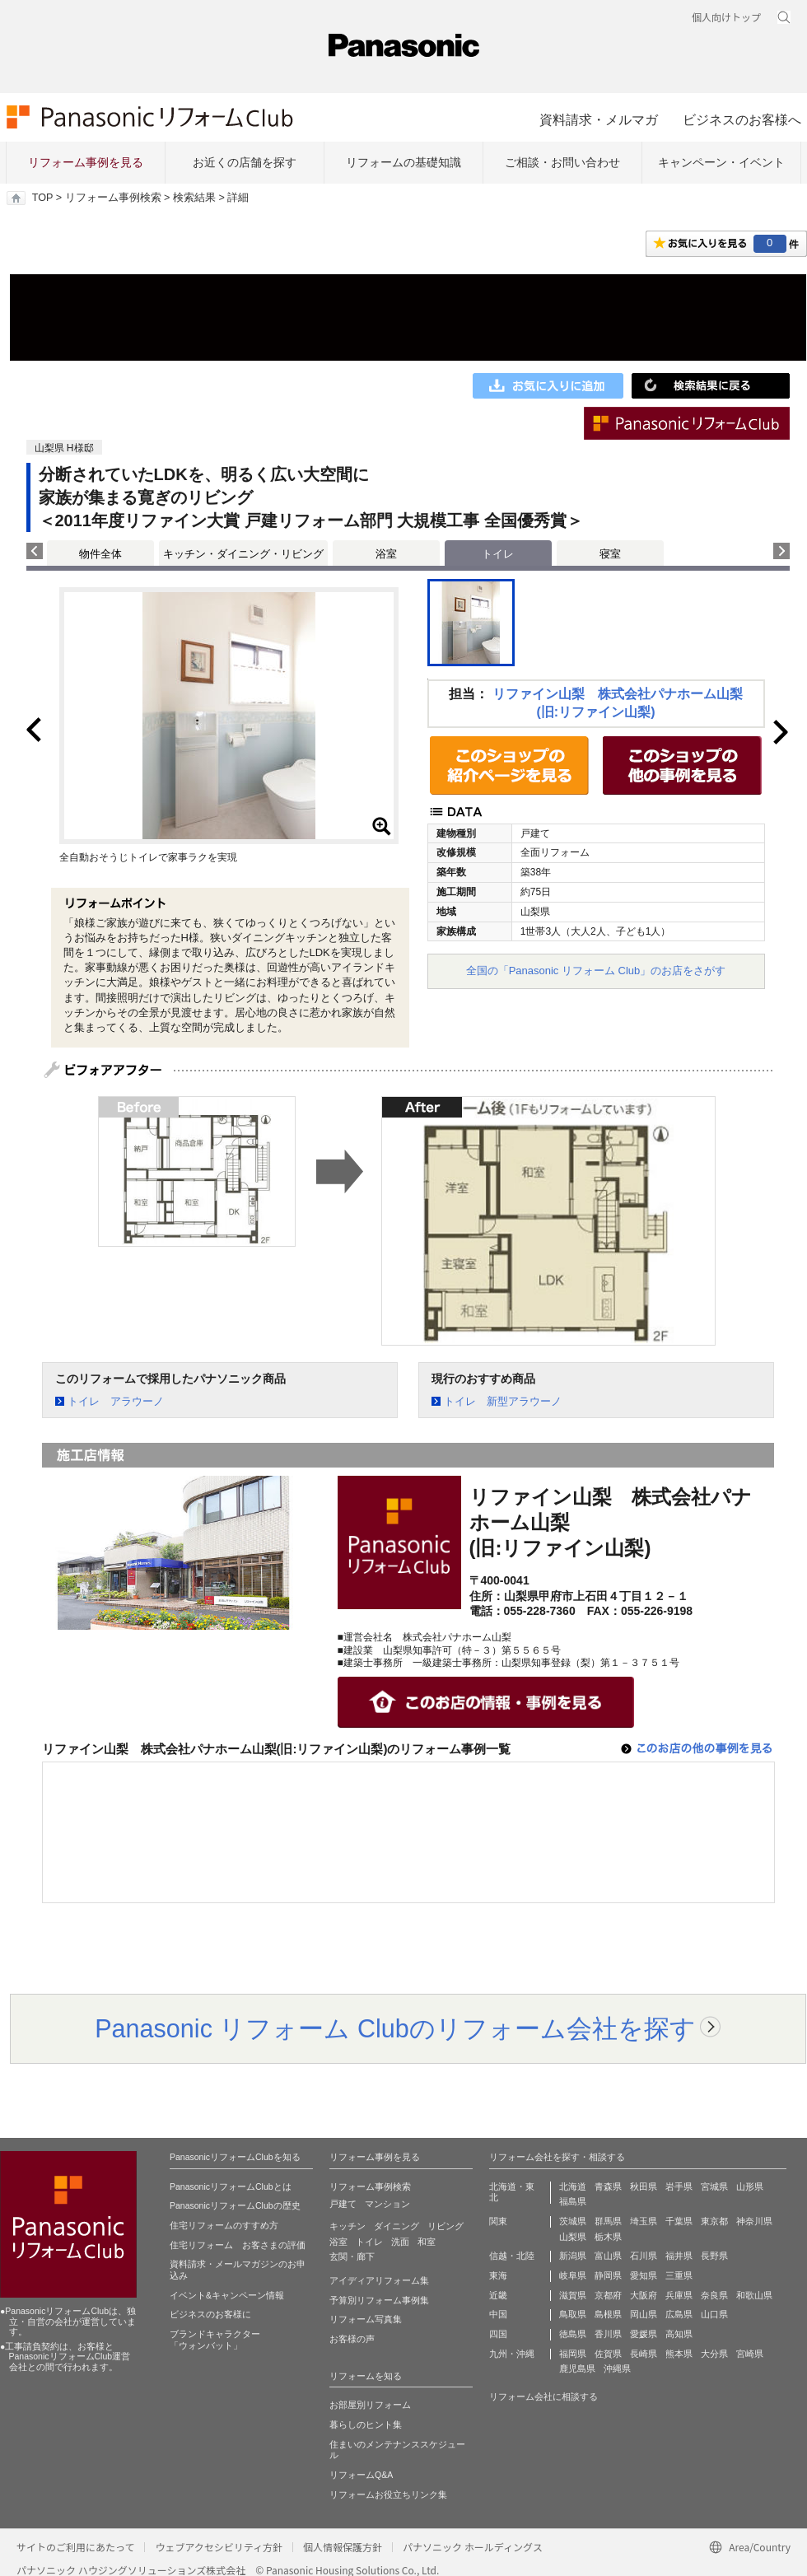  Describe the element at coordinates (643, 2256) in the screenshot. I see `石川県` at that location.